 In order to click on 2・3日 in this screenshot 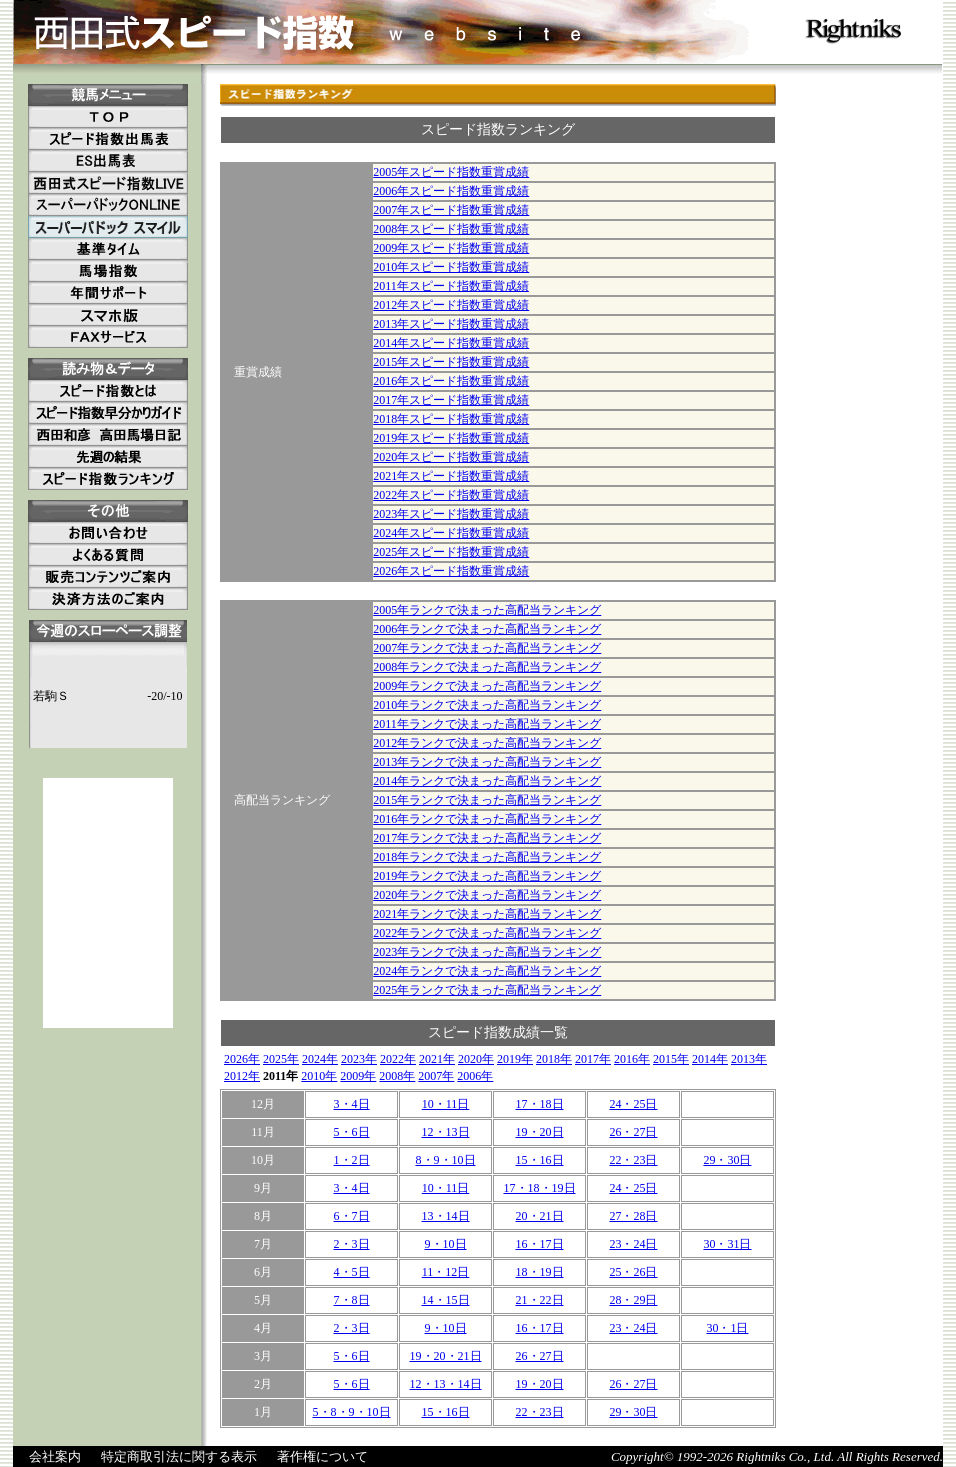, I will do `click(352, 1244)`.